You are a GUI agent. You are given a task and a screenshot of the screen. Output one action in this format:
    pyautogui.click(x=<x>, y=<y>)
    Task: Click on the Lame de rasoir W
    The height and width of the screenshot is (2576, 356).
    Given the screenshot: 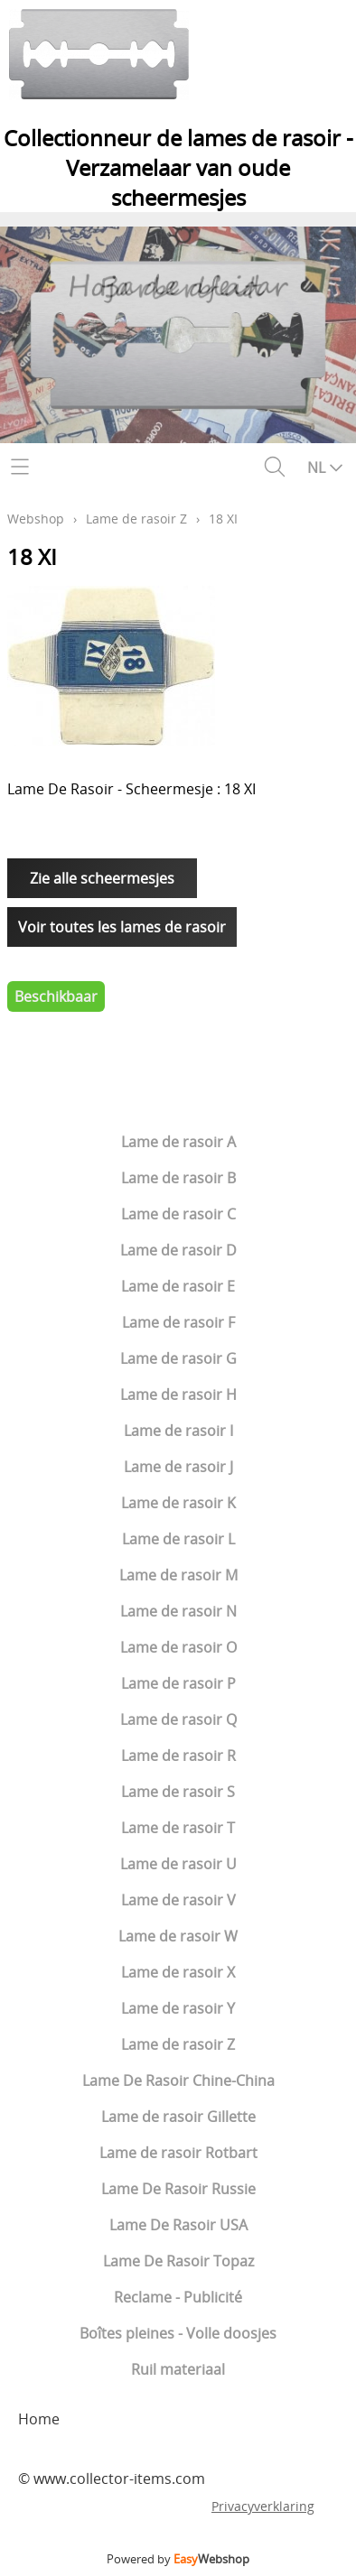 What is the action you would take?
    pyautogui.click(x=178, y=1936)
    